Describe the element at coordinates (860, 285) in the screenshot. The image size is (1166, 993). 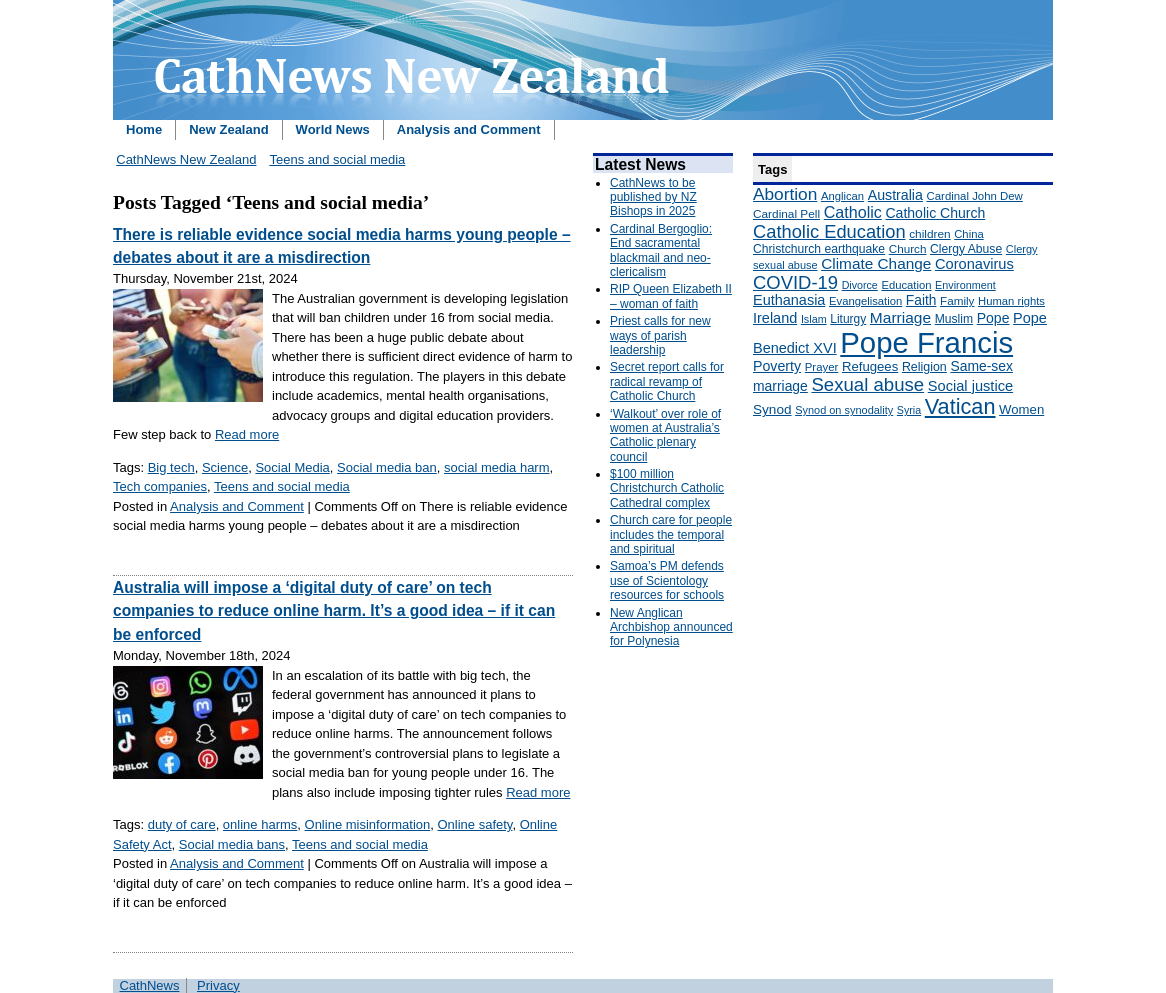
I see `Divorce [Divorce (133 items)]` at that location.